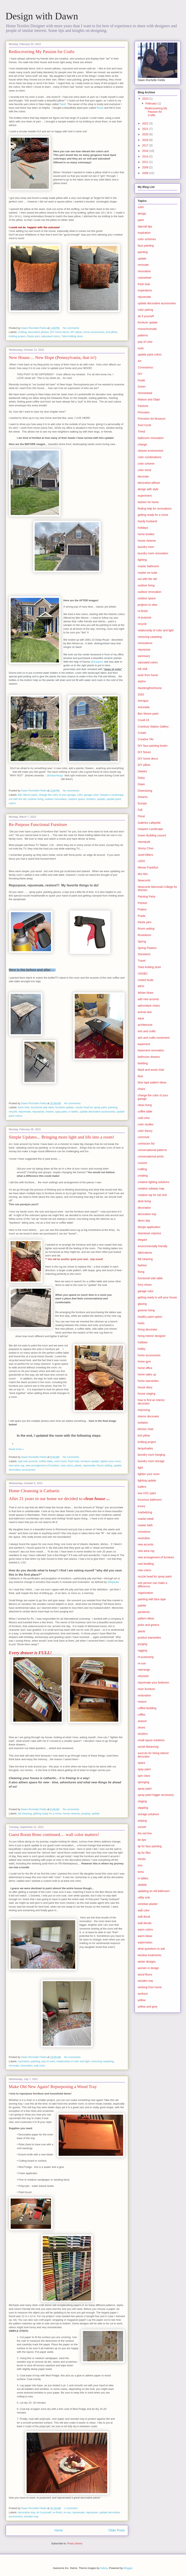 The height and width of the screenshot is (2576, 186). I want to click on creative lighting solutions, so click(153, 1182).